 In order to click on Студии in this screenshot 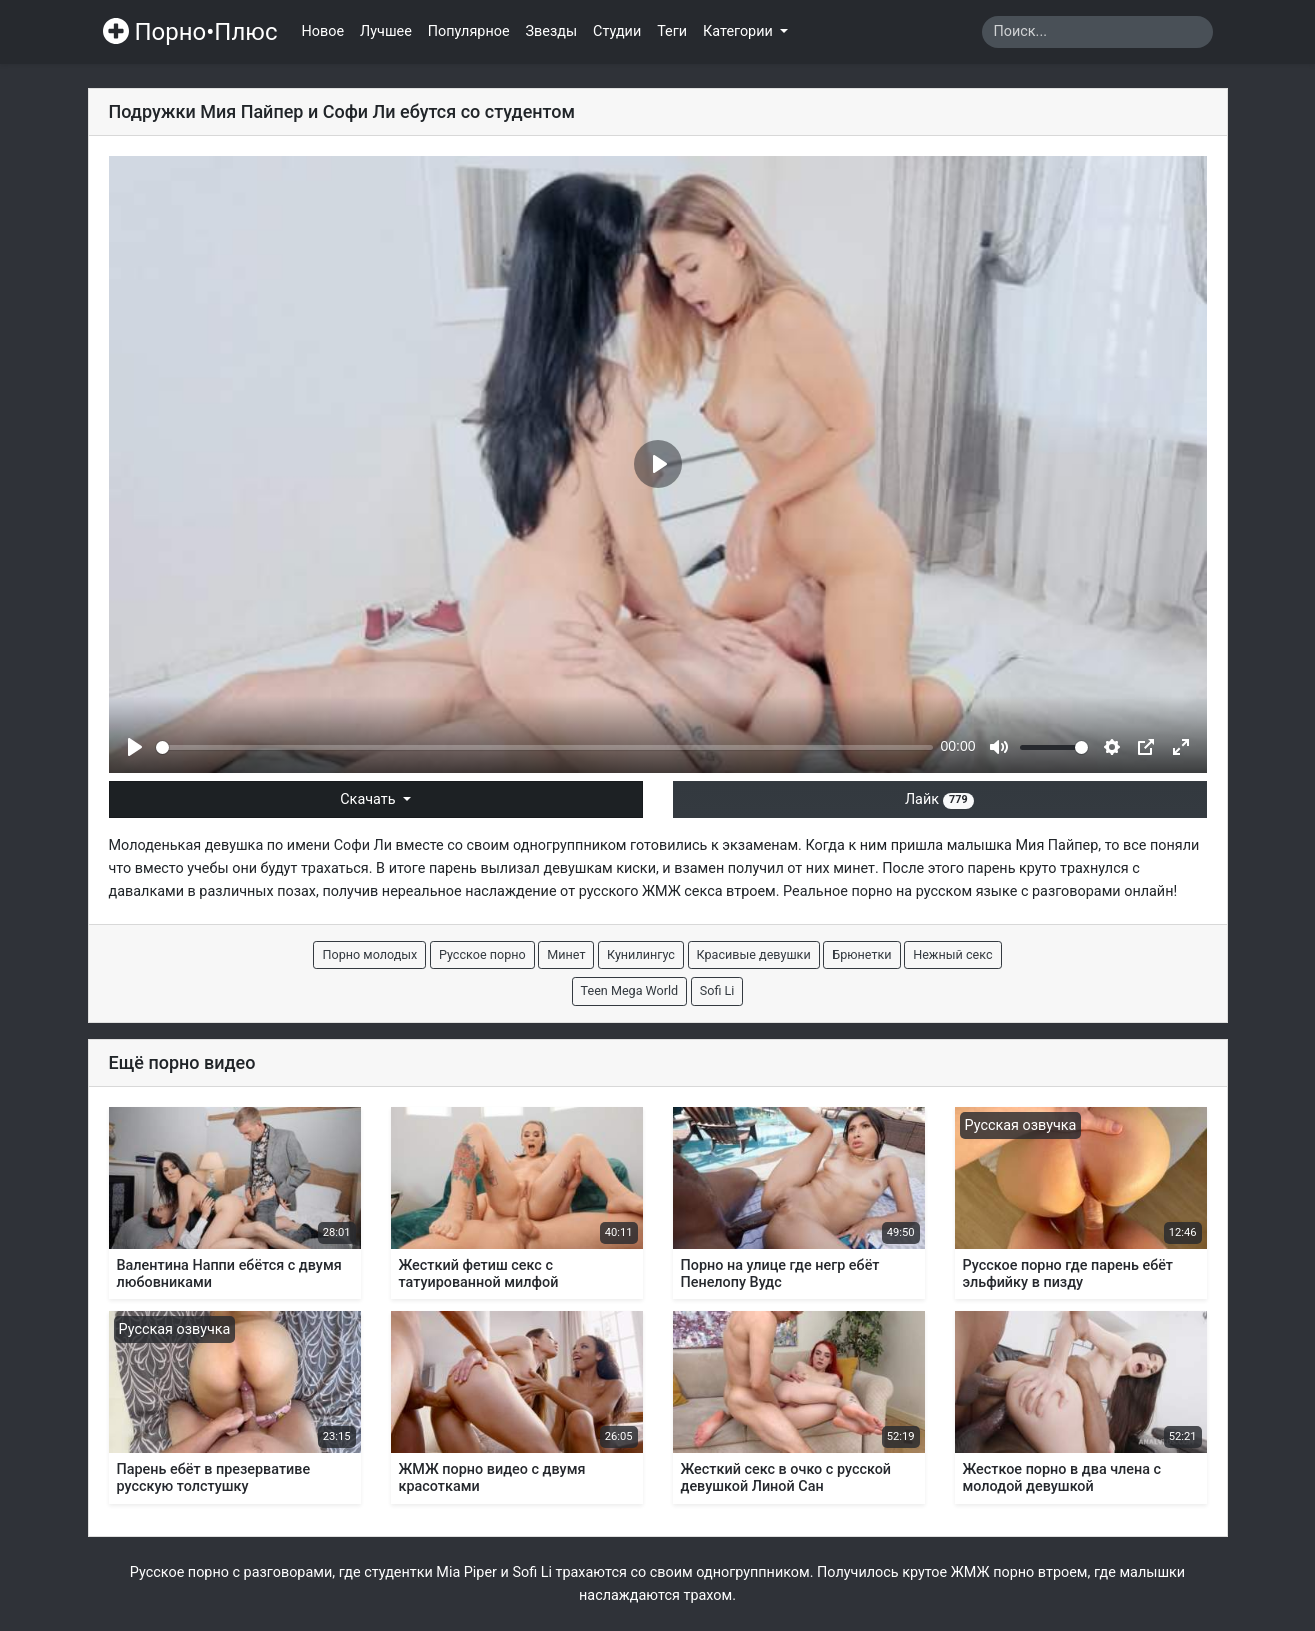, I will do `click(617, 31)`.